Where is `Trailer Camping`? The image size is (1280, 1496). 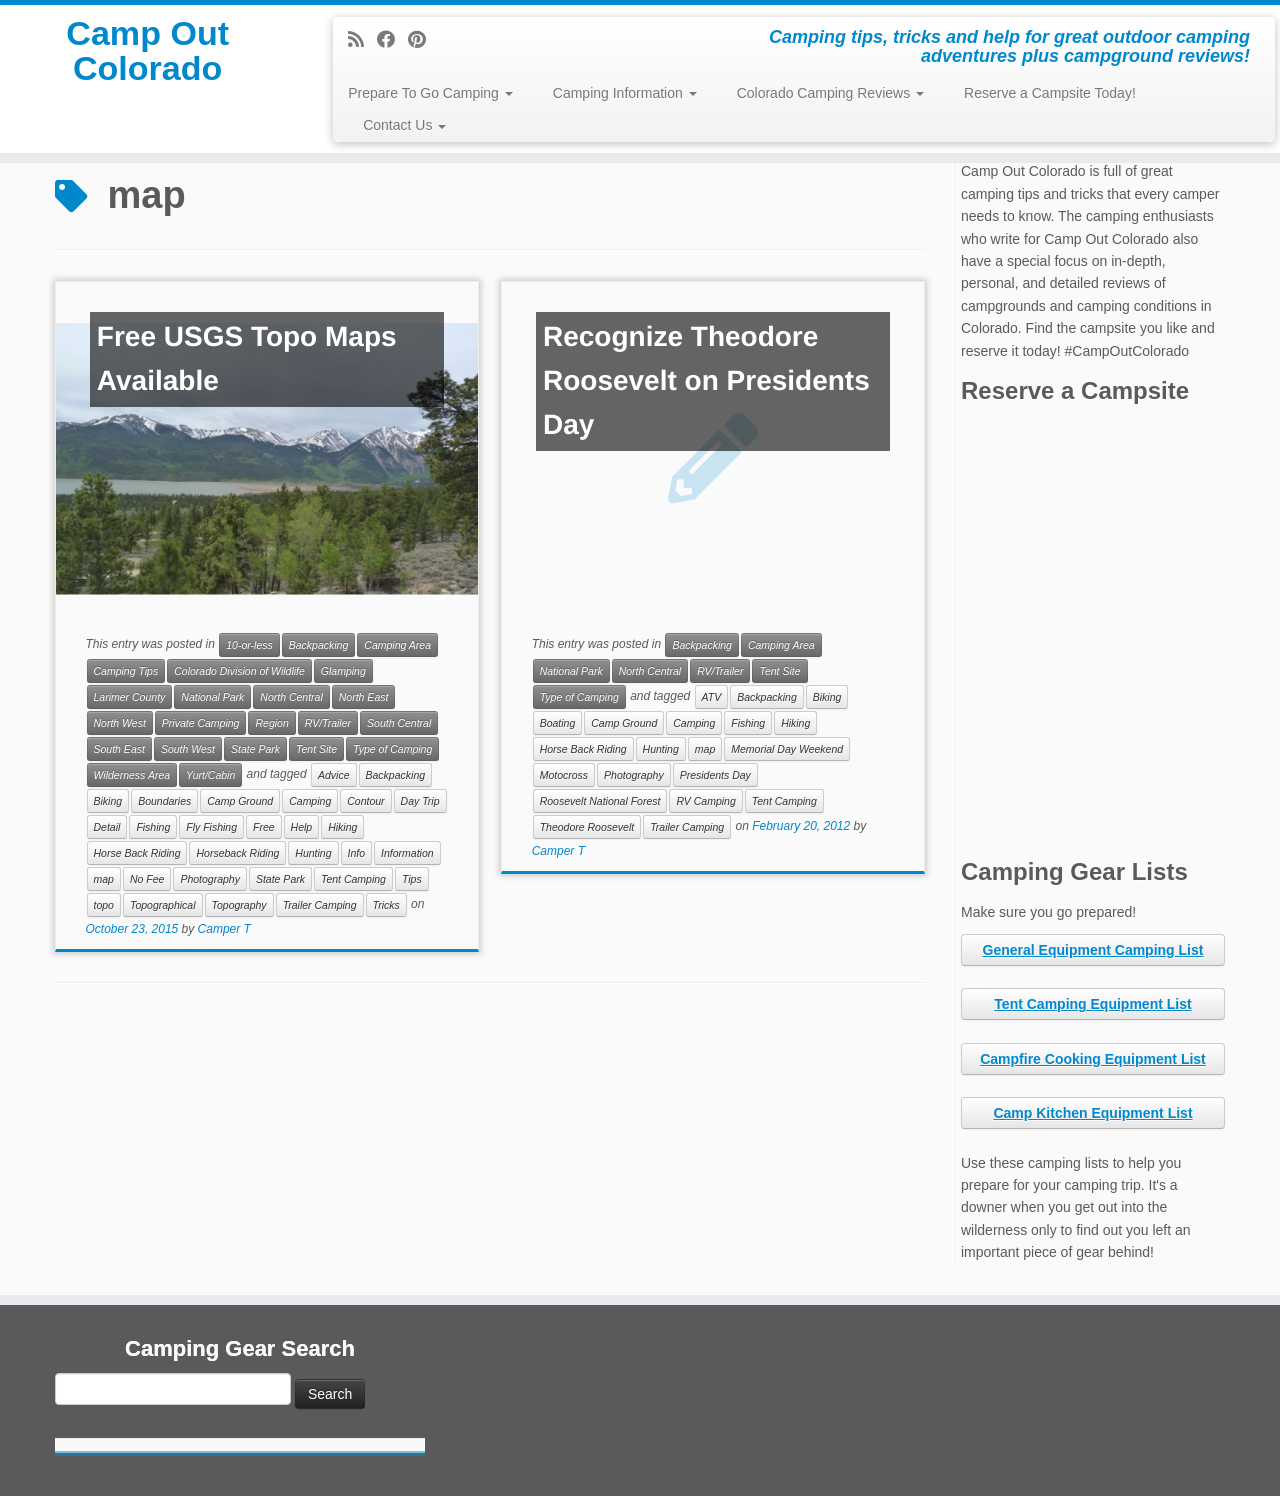 Trailer Camping is located at coordinates (320, 905).